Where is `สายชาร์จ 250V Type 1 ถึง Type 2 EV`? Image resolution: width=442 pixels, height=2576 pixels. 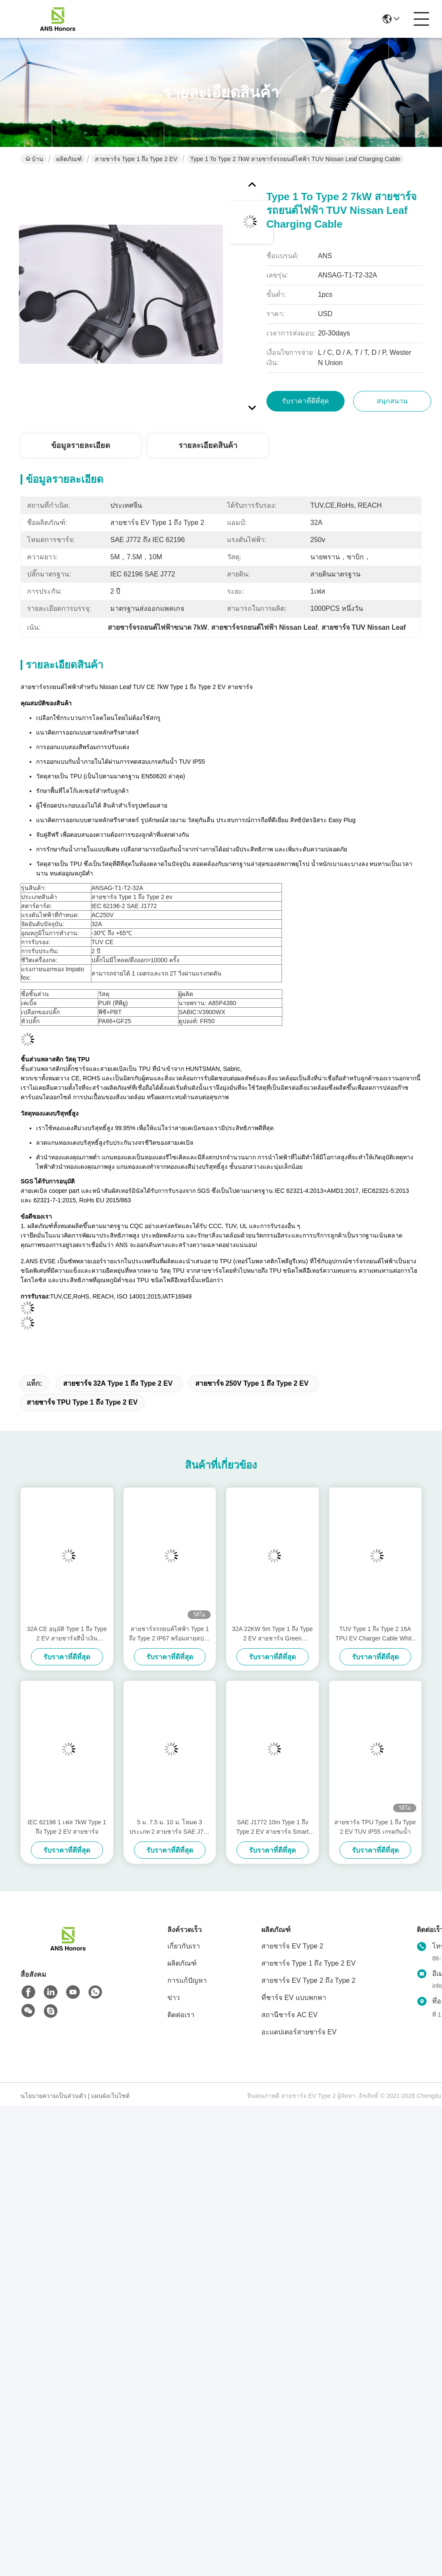 สายชาร์จ 250V Type 1 ถึง Type 2 EV is located at coordinates (252, 1383).